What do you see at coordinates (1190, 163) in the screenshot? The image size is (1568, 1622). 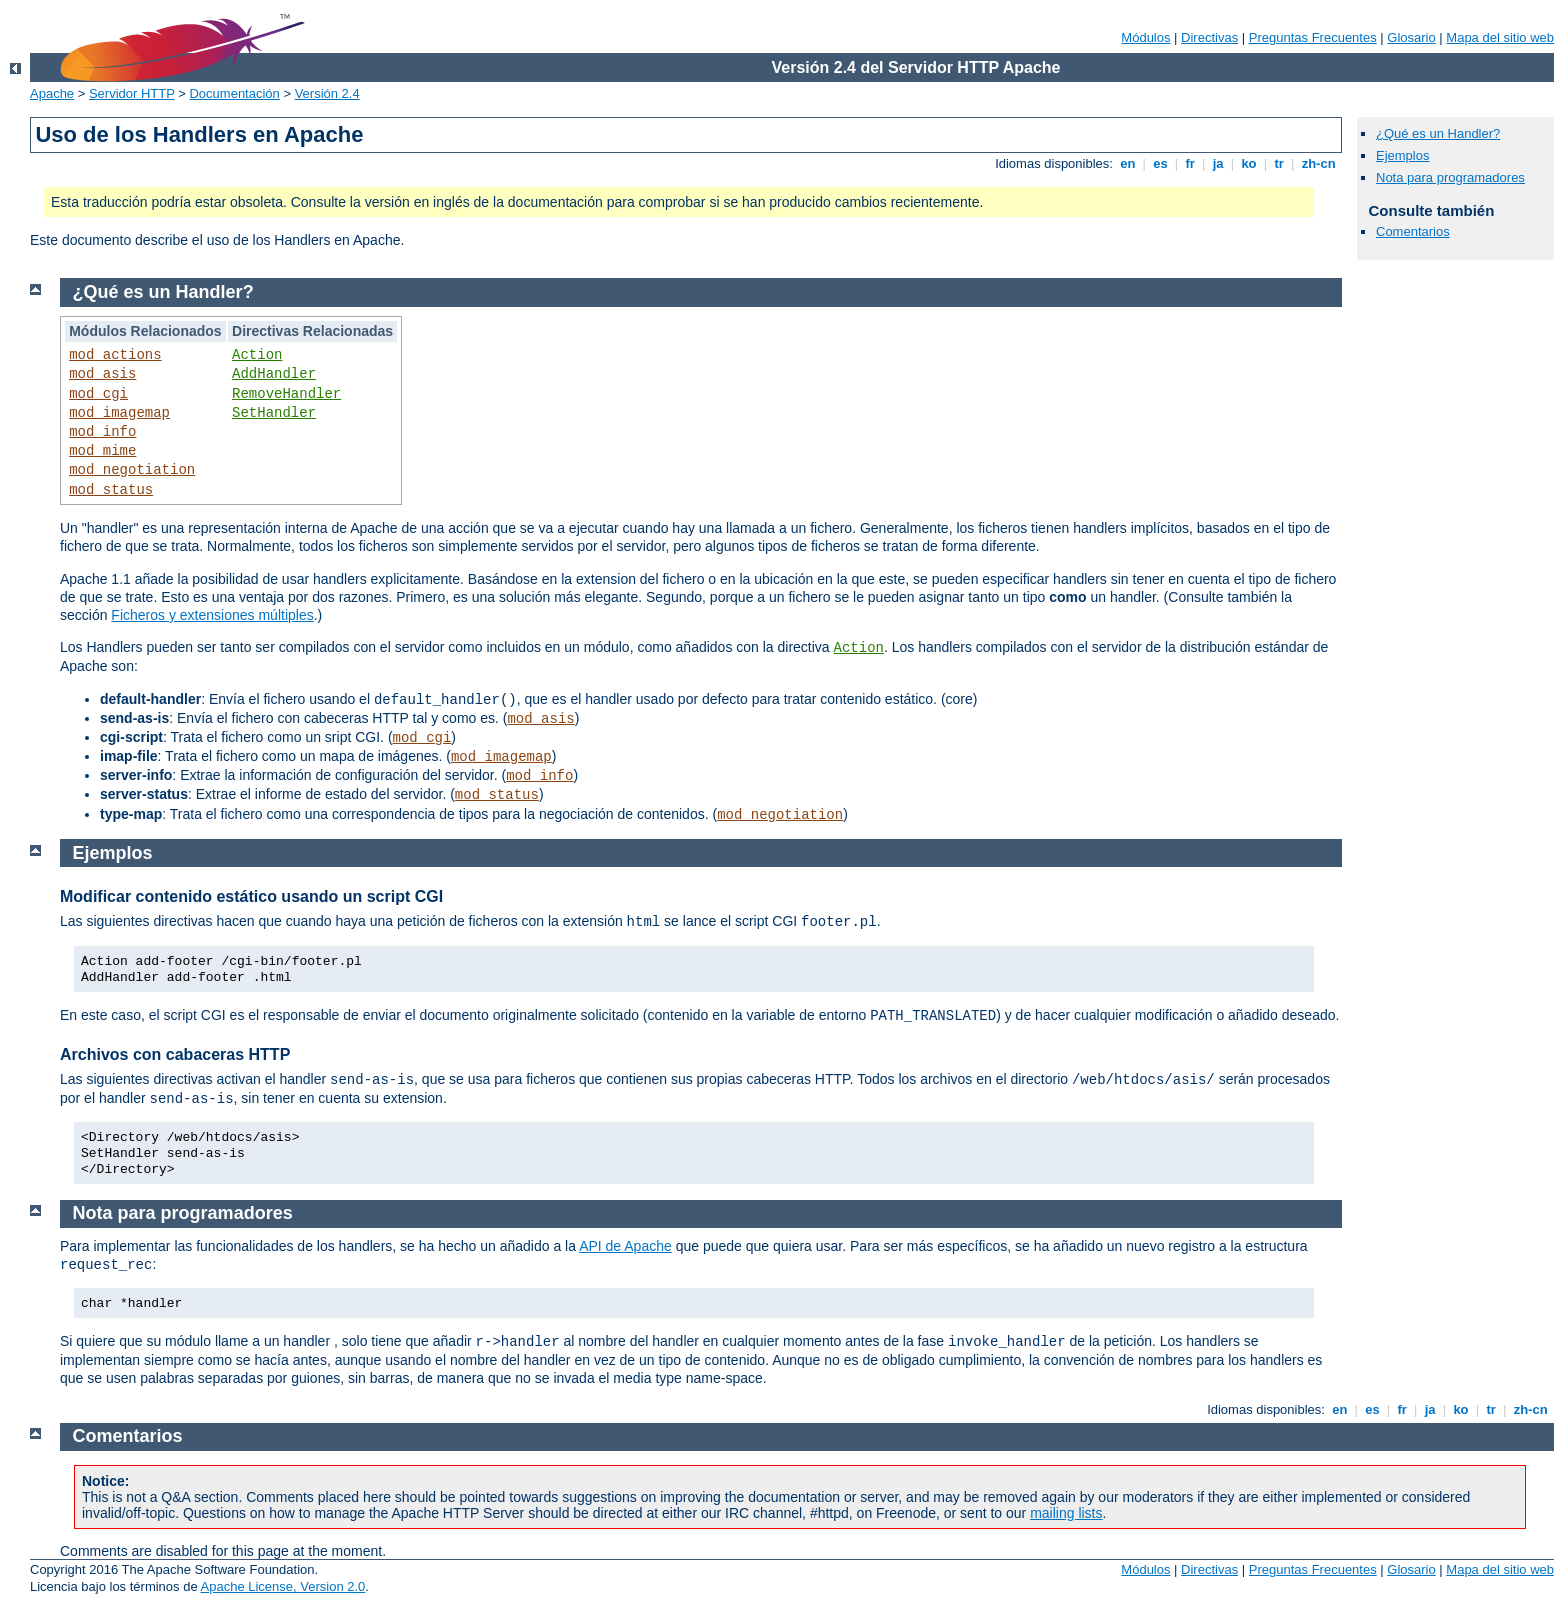 I see `fr` at bounding box center [1190, 163].